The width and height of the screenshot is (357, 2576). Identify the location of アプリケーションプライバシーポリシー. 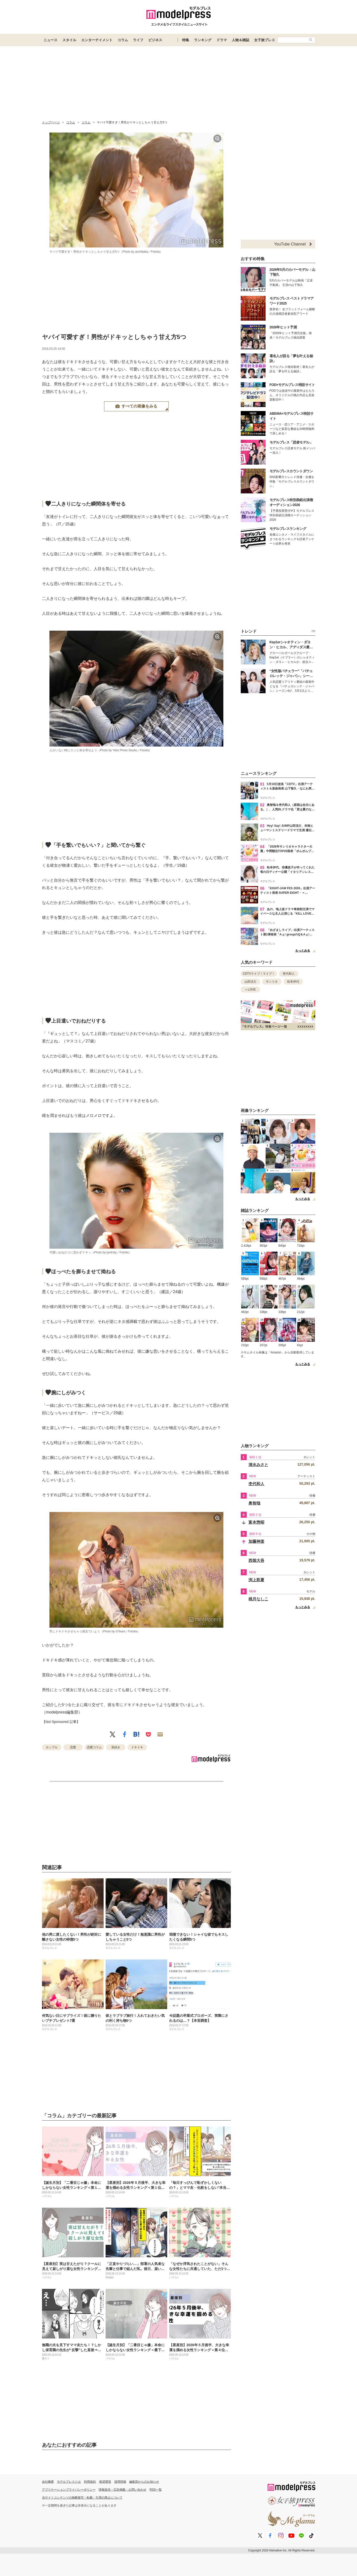
(69, 2489).